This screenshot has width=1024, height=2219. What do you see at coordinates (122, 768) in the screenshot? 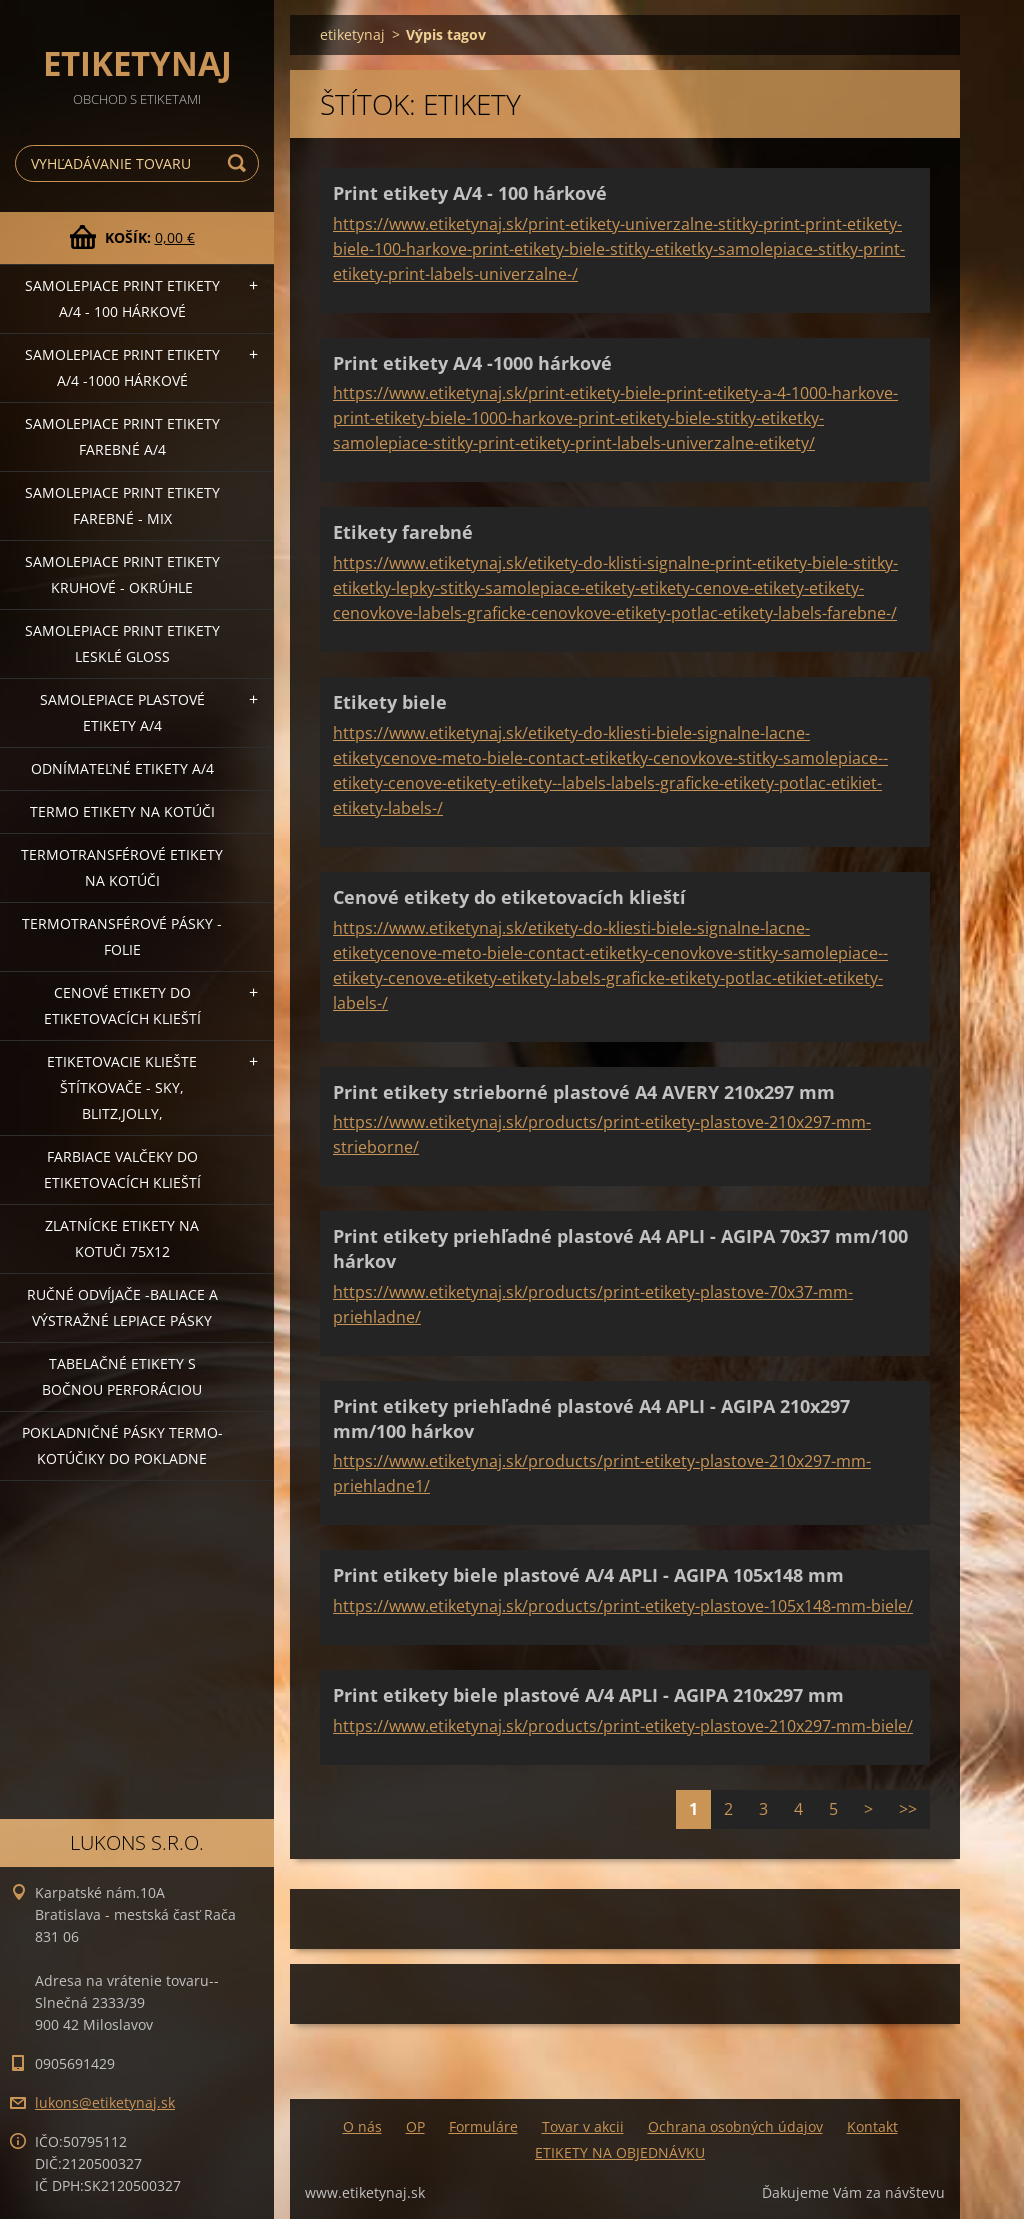
I see `Odnímateľné etikety A/4` at bounding box center [122, 768].